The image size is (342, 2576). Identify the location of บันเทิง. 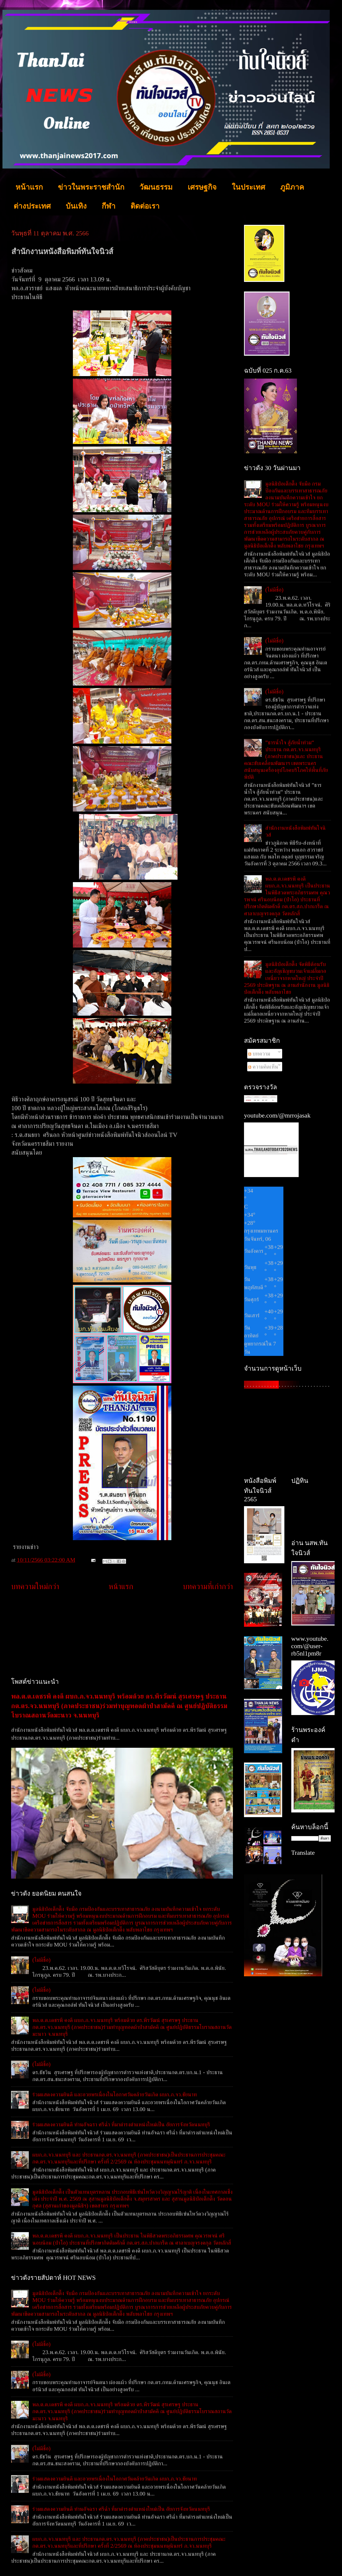
(76, 206).